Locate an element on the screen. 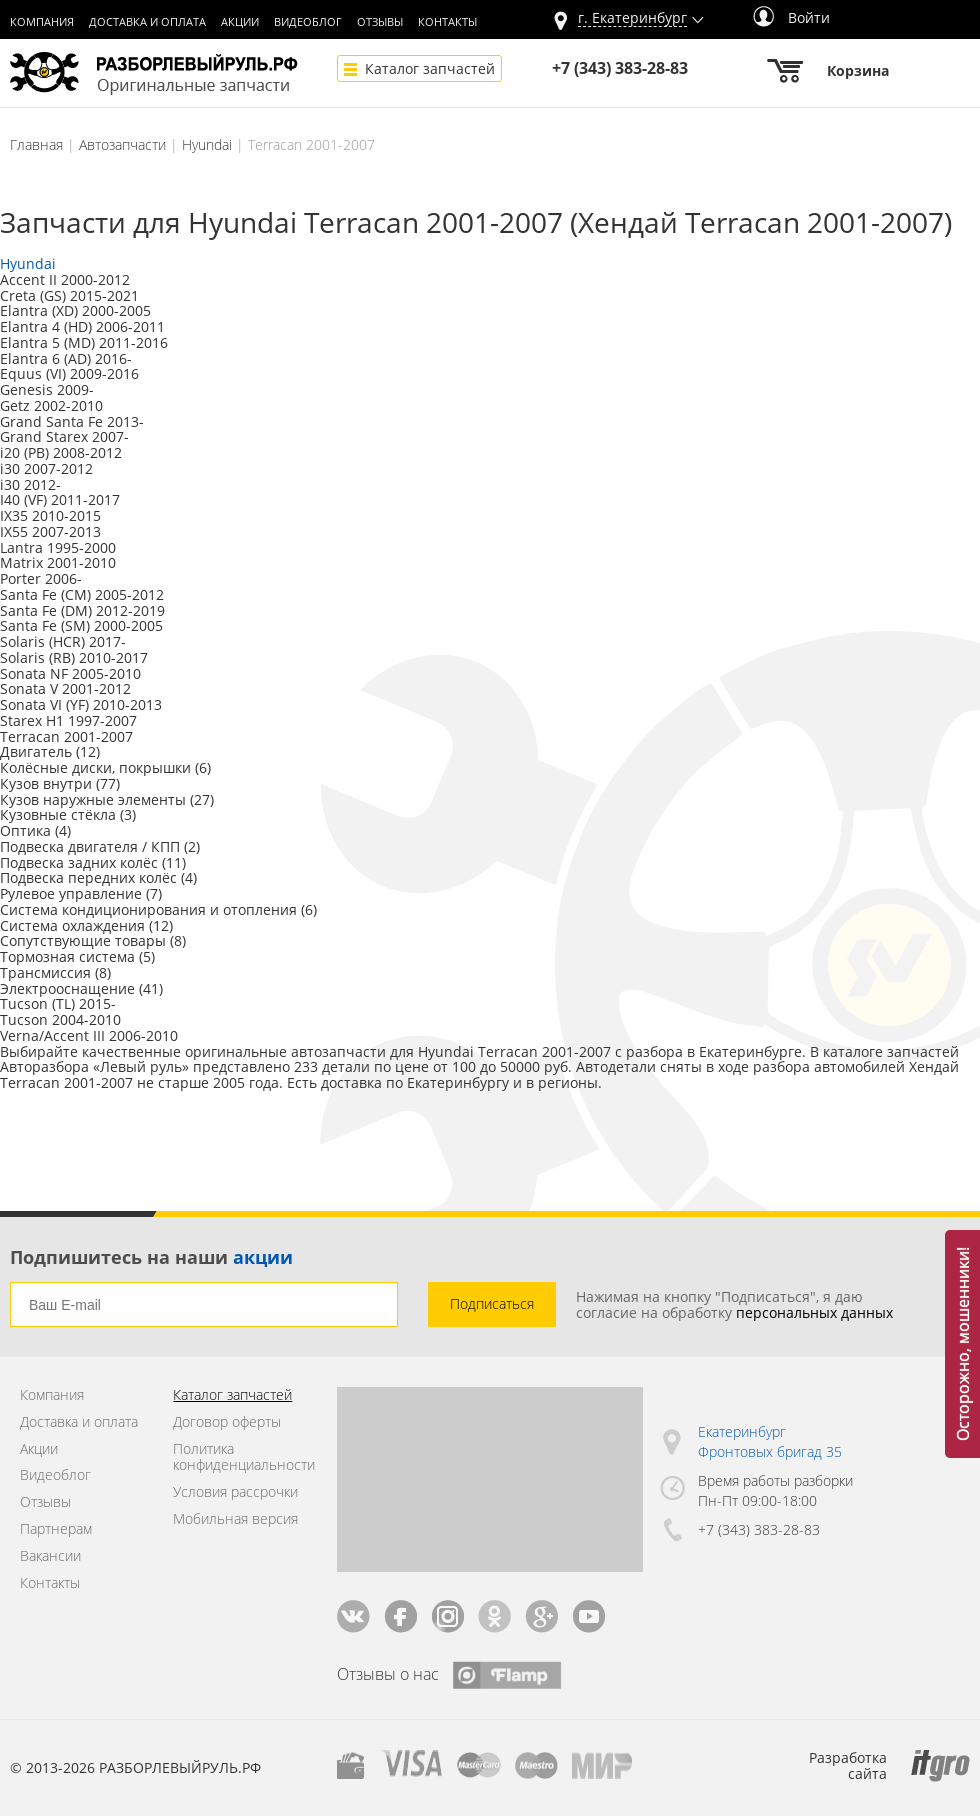 The height and width of the screenshot is (1816, 980). Вакансии is located at coordinates (50, 1556).